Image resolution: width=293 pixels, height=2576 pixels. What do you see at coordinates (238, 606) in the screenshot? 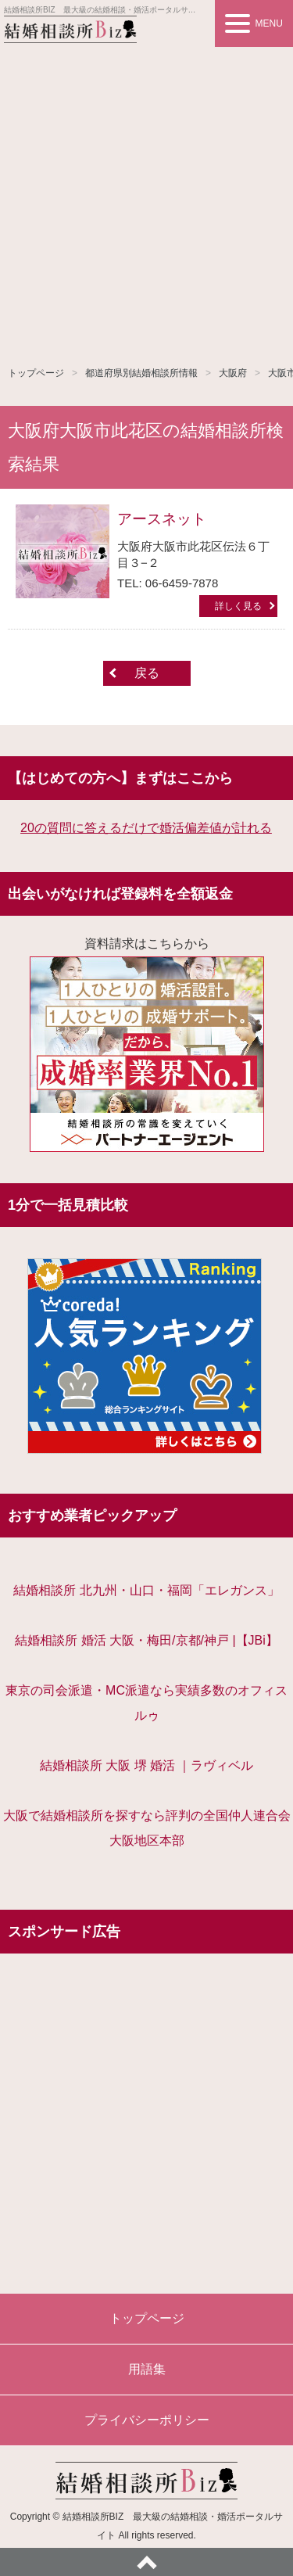
I see `詳しく見る` at bounding box center [238, 606].